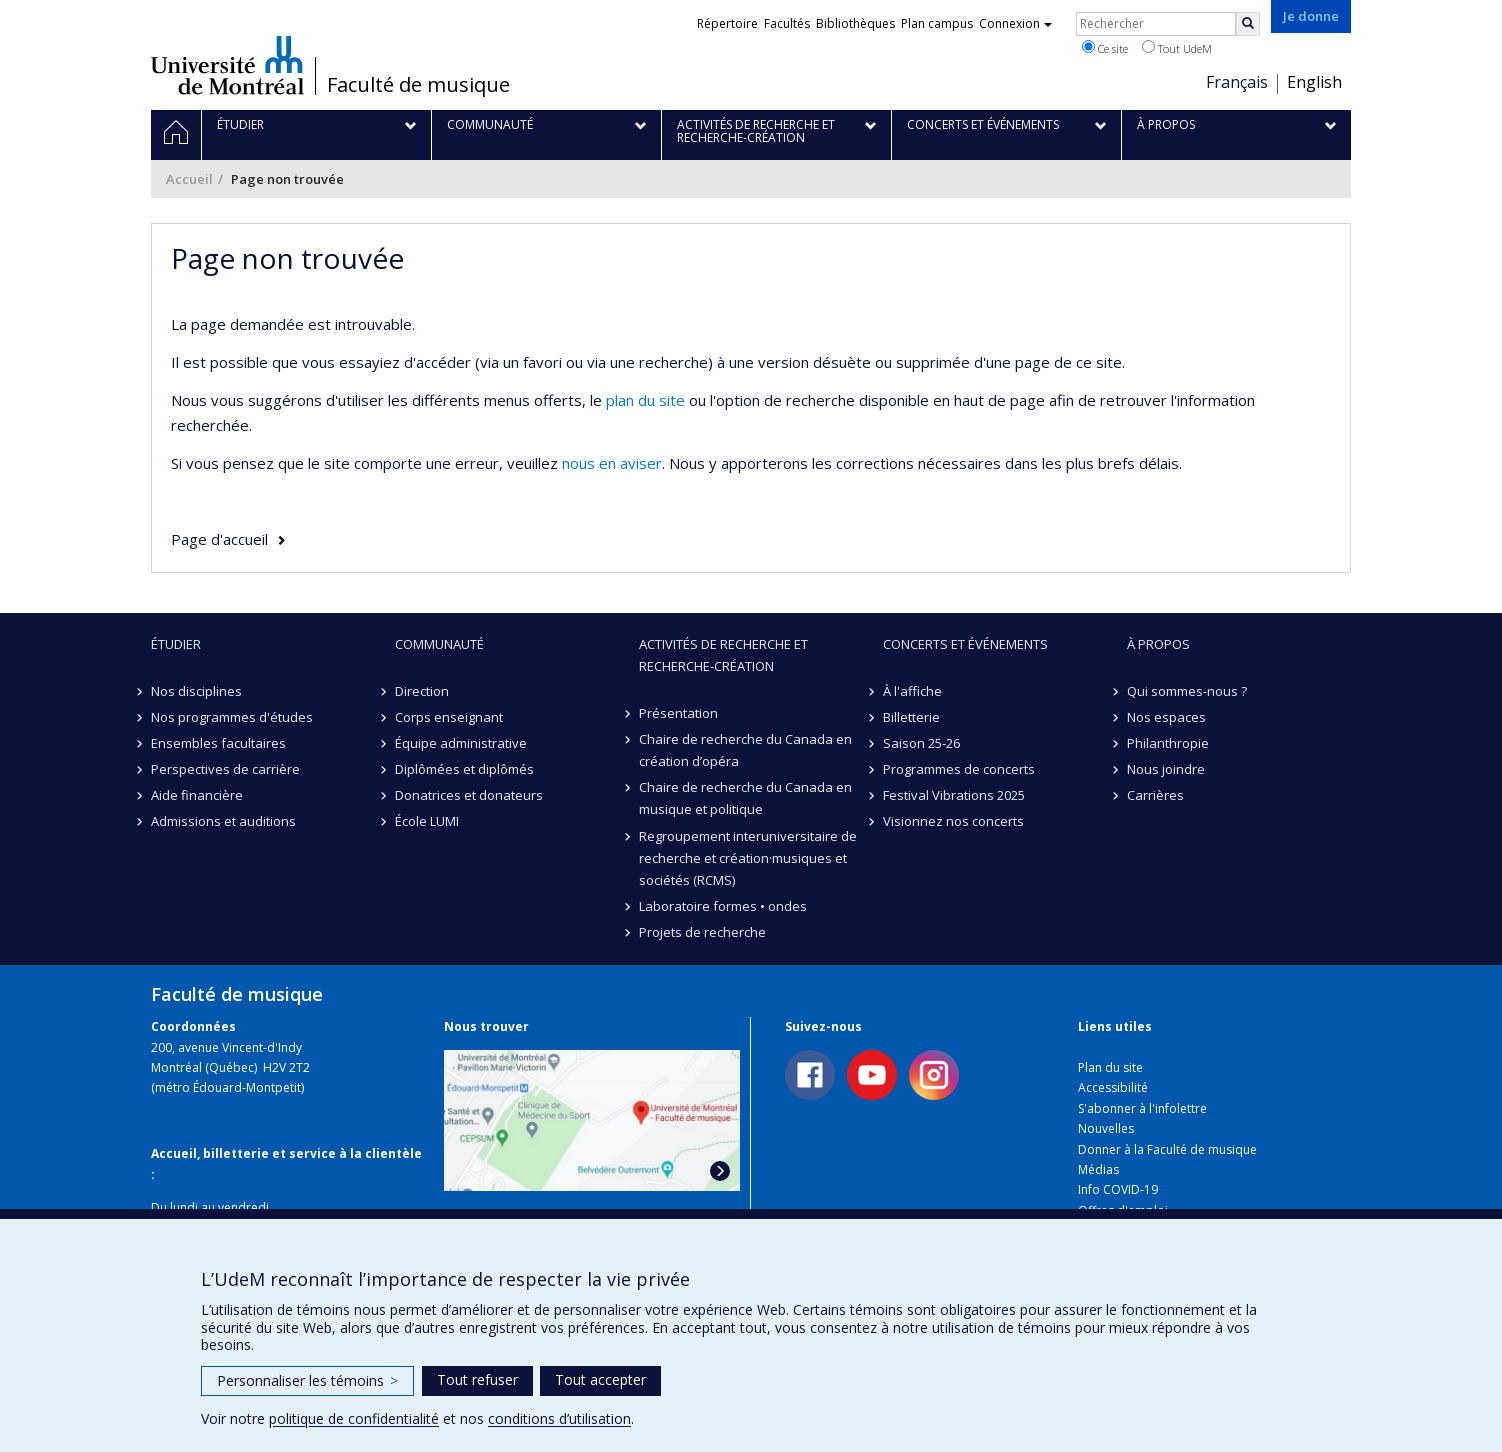  Describe the element at coordinates (645, 400) in the screenshot. I see `plan du site` at that location.